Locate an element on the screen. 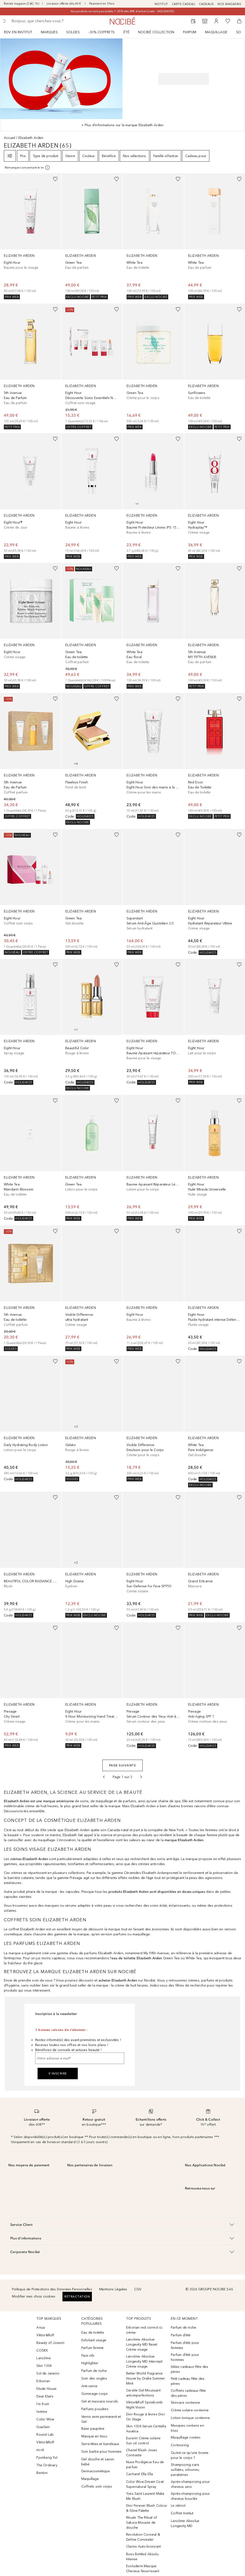  -30% COFFRETS is located at coordinates (101, 32).